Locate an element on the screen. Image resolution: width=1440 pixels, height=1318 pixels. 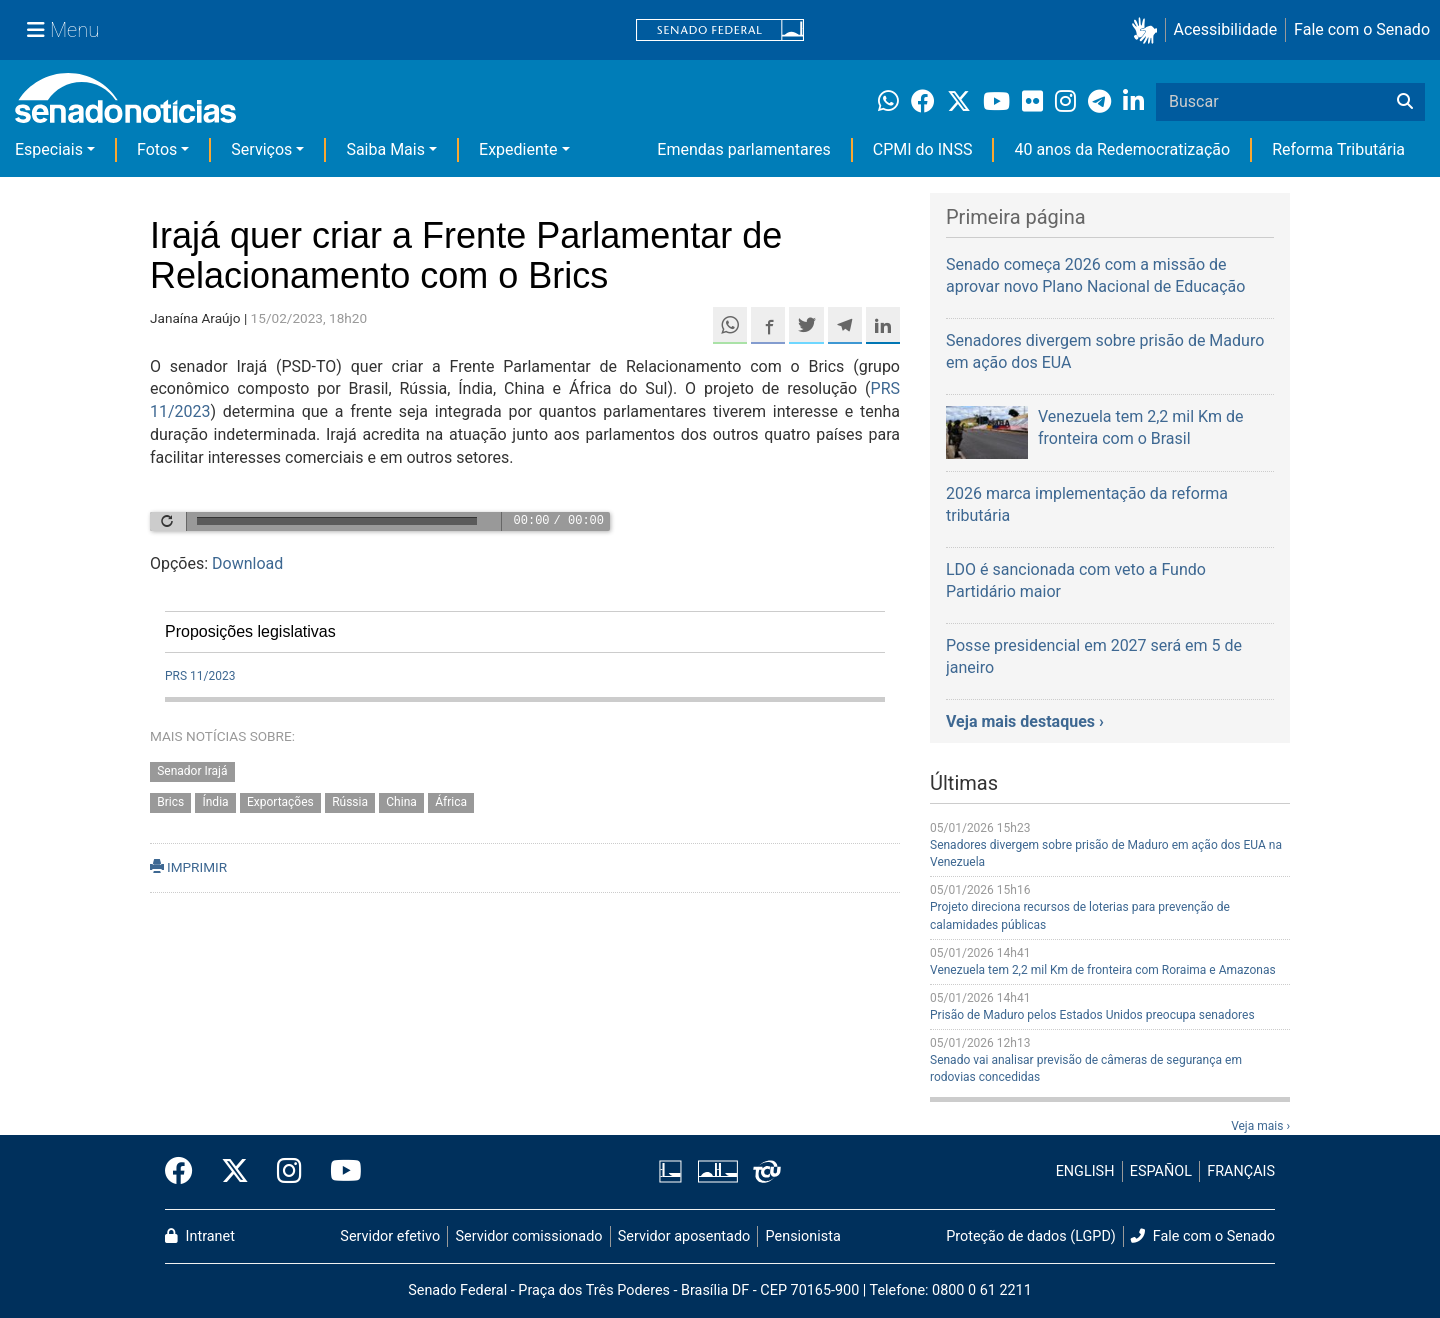
Serviços is located at coordinates (261, 149).